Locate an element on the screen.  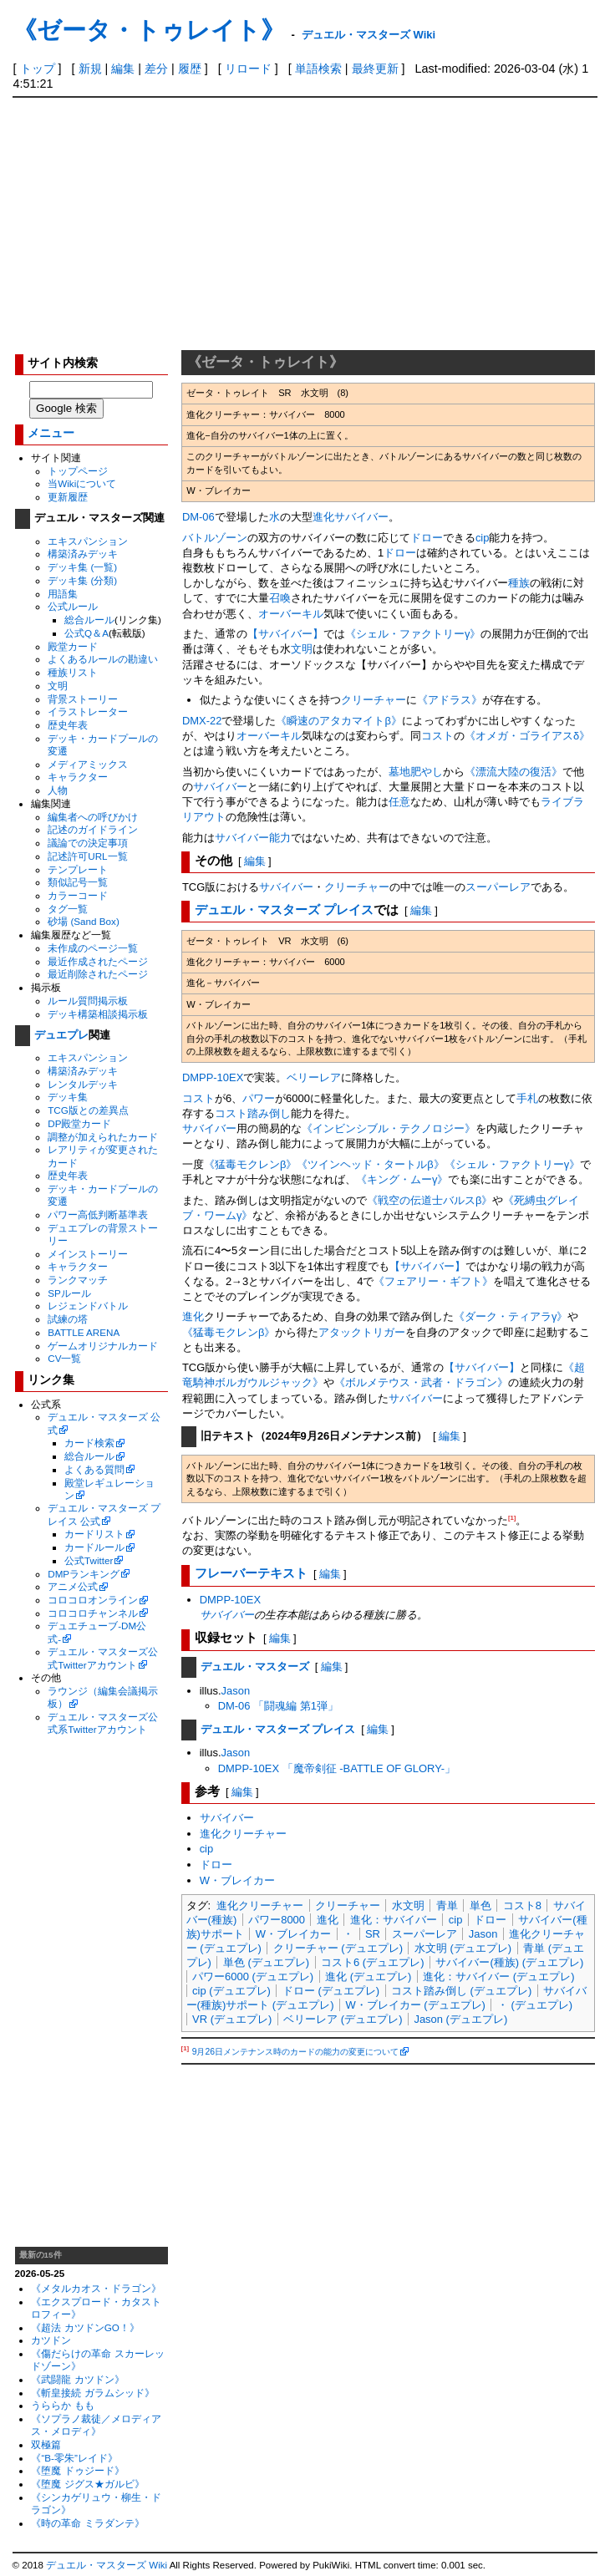
砂場 (Sand Box) is located at coordinates (83, 921).